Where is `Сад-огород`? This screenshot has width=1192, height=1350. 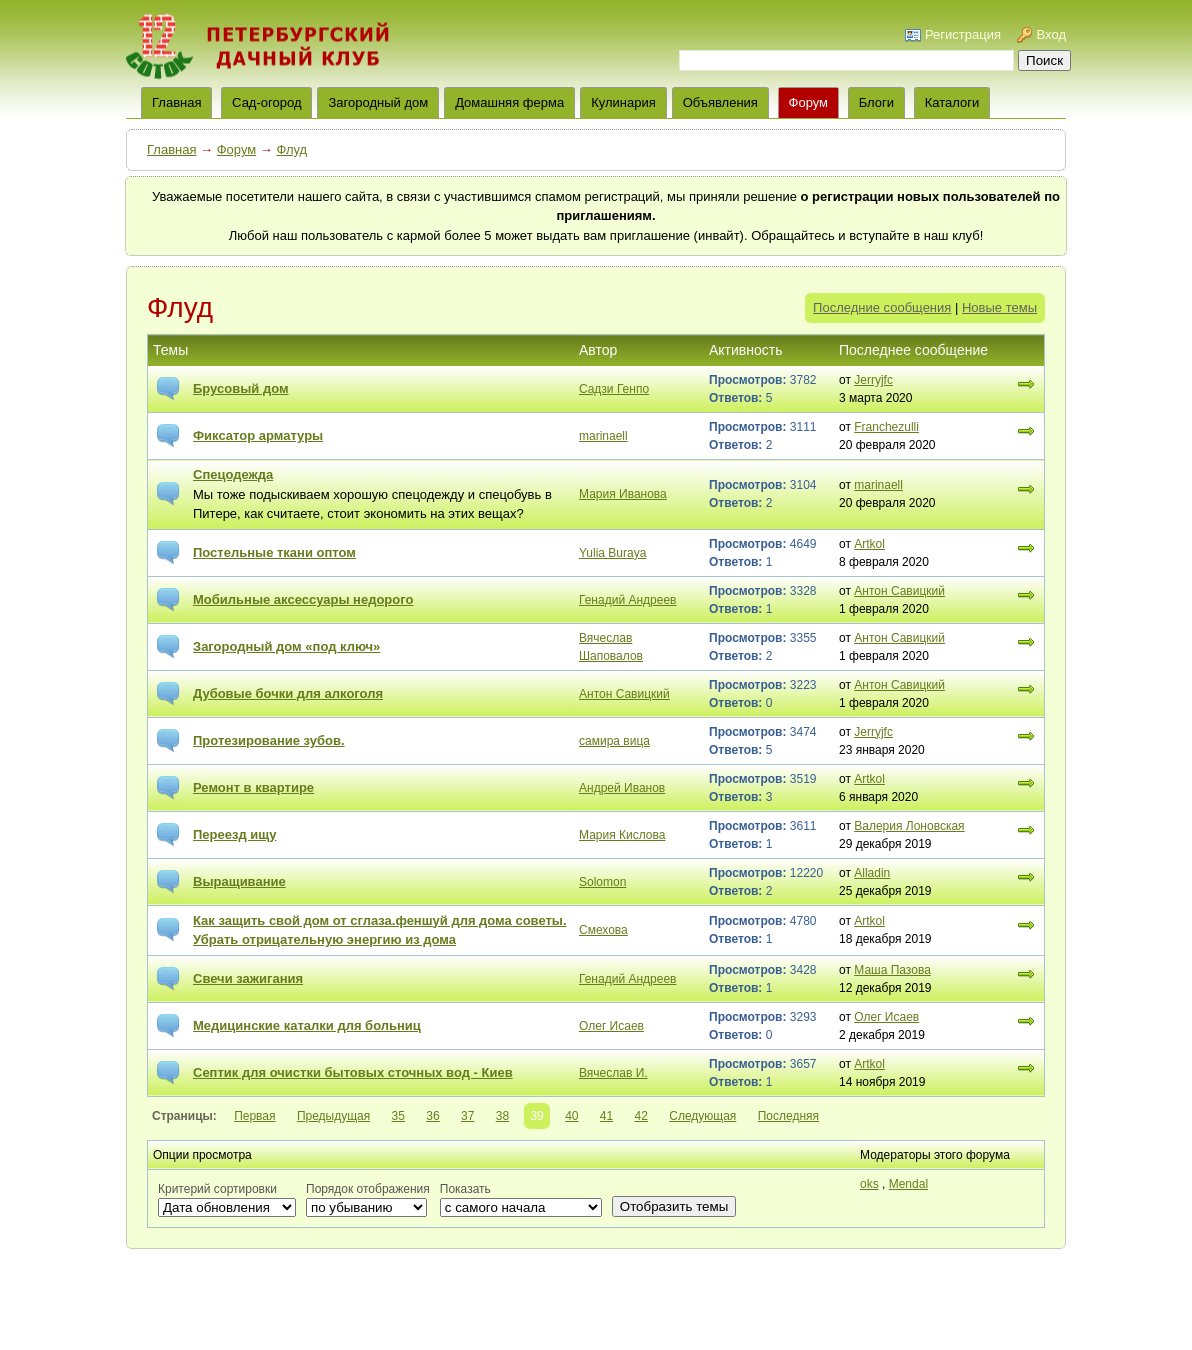 Сад-огород is located at coordinates (266, 102).